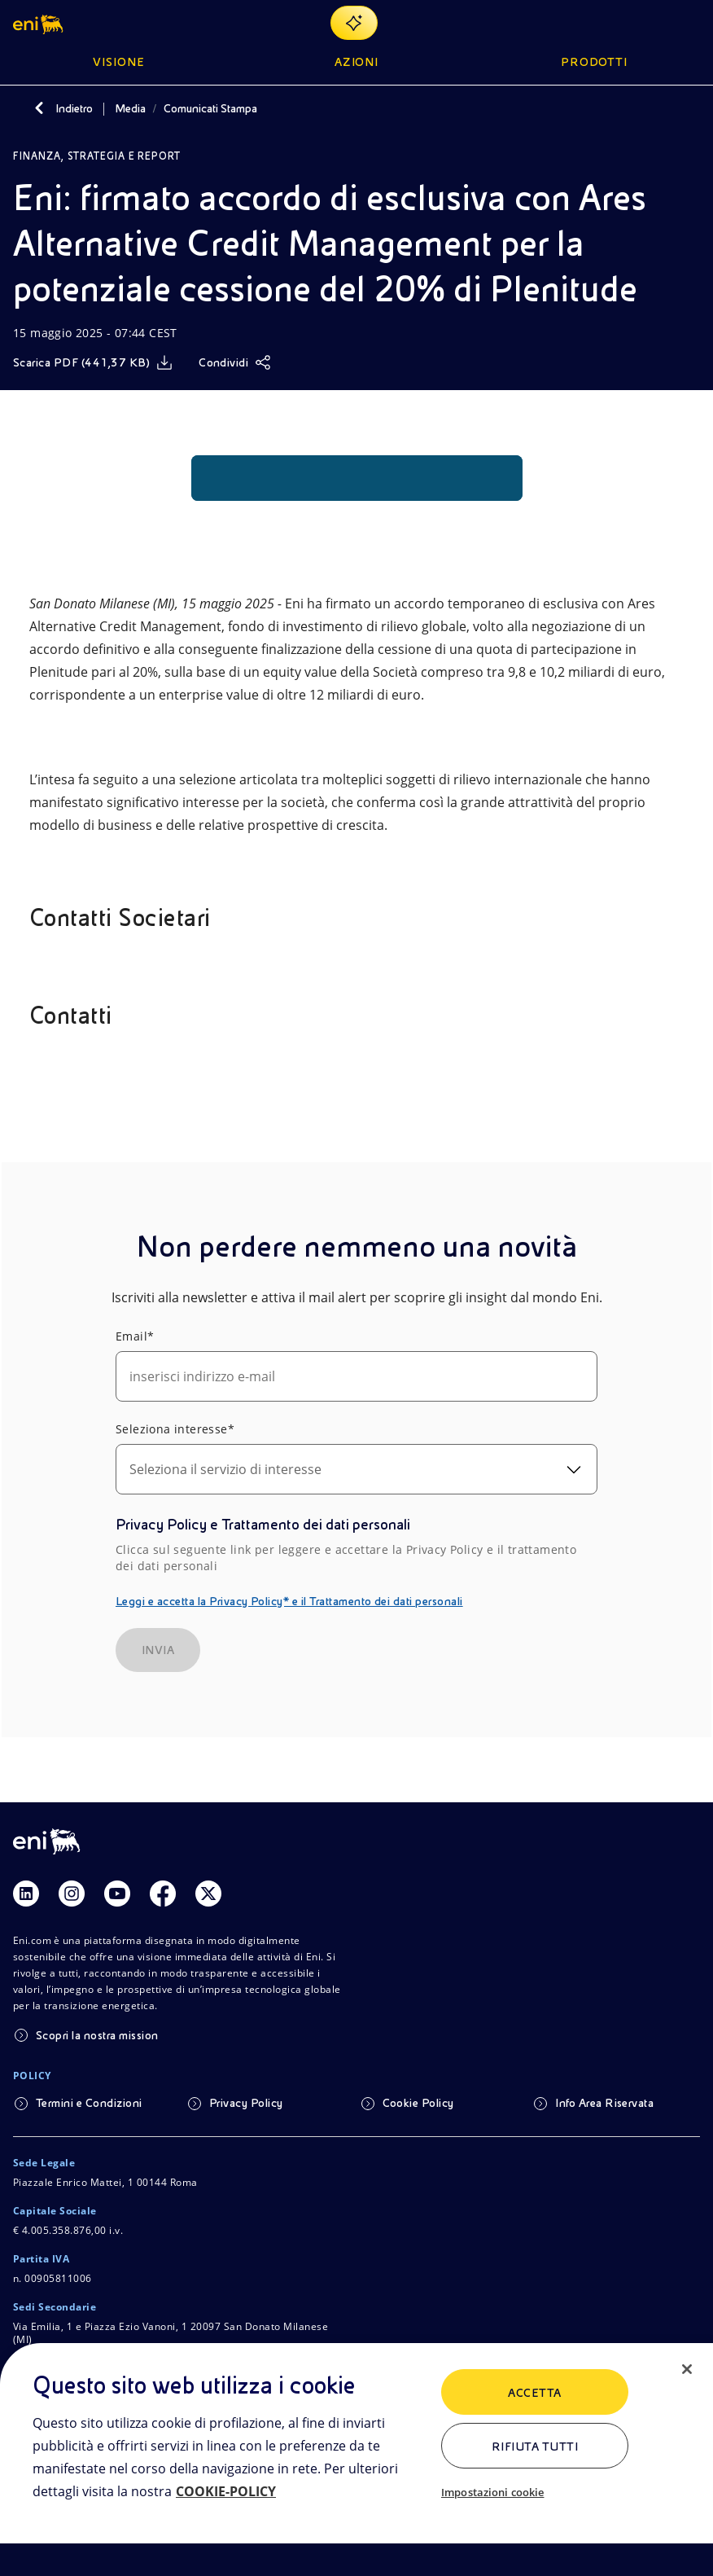  Describe the element at coordinates (418, 2102) in the screenshot. I see `Cookie Policy` at that location.